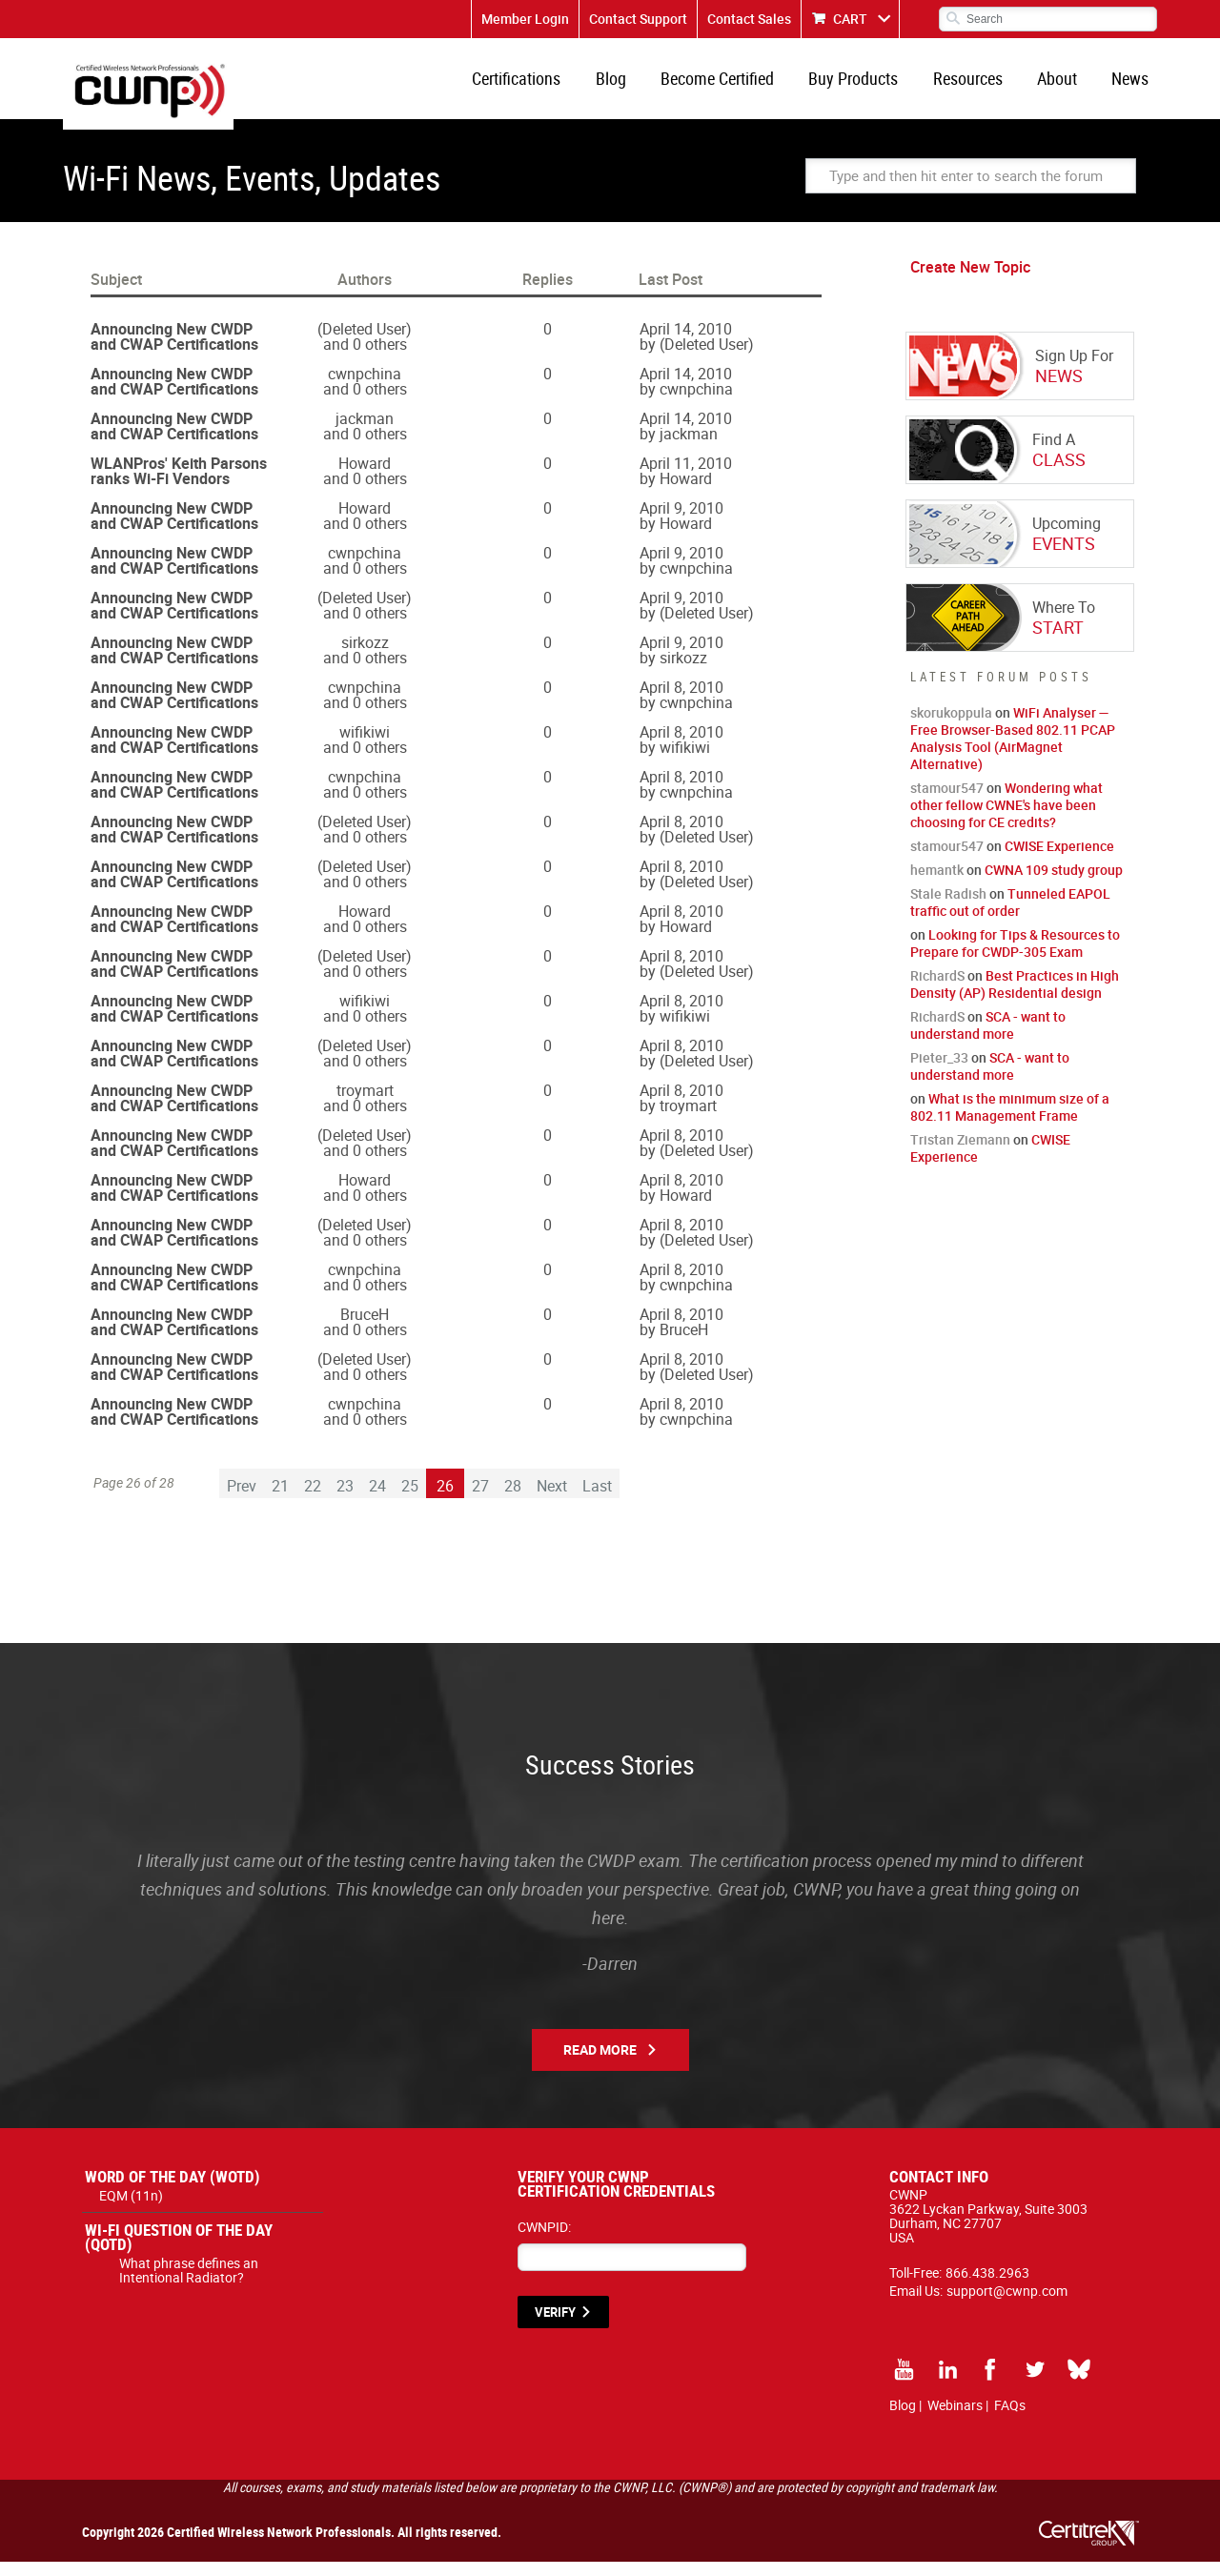 This screenshot has height=2576, width=1220. I want to click on CART, so click(850, 19).